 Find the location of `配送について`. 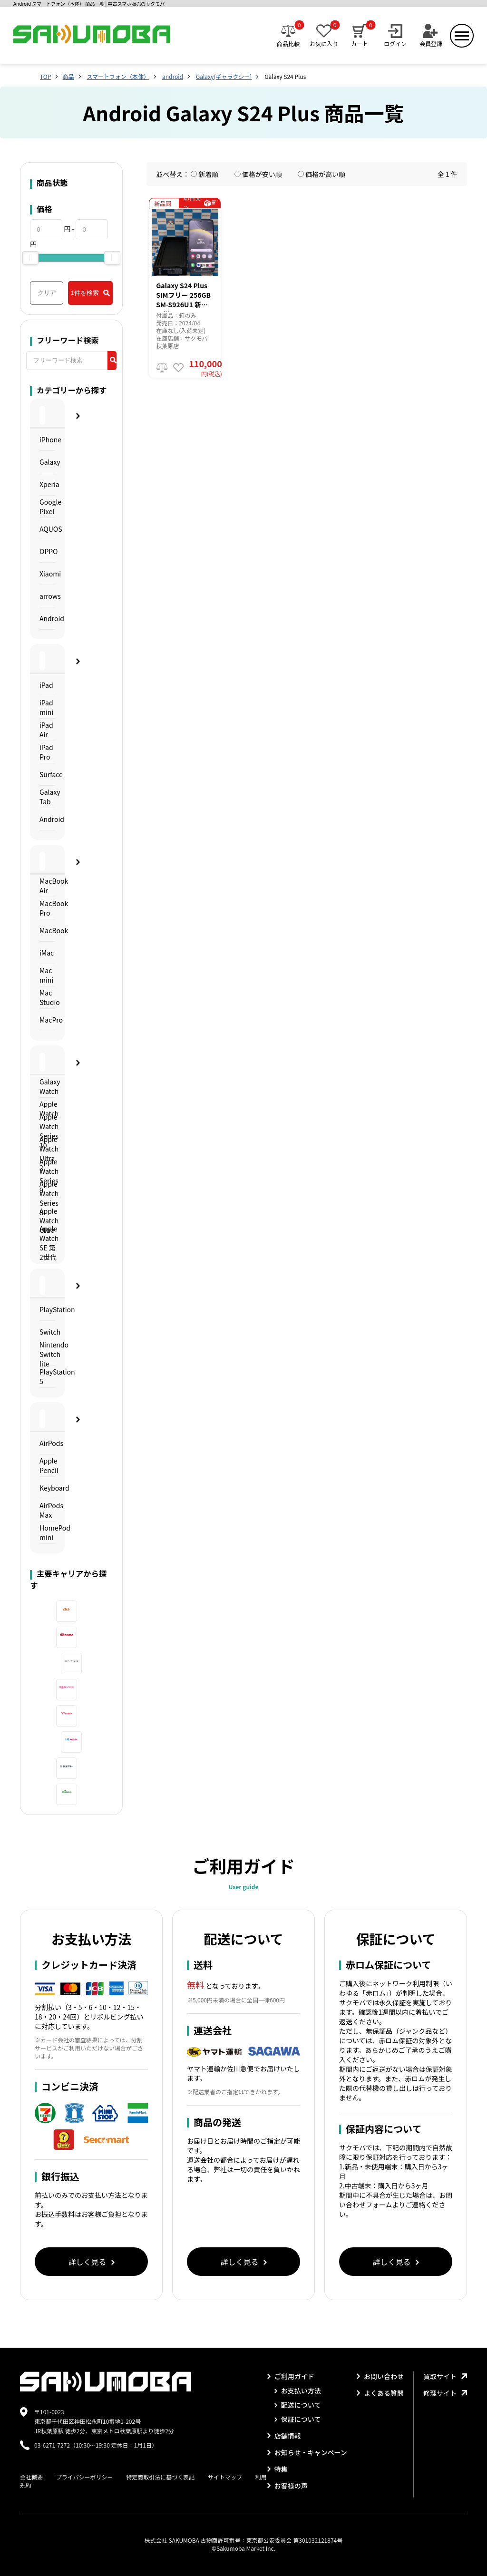

配送について is located at coordinates (297, 2405).